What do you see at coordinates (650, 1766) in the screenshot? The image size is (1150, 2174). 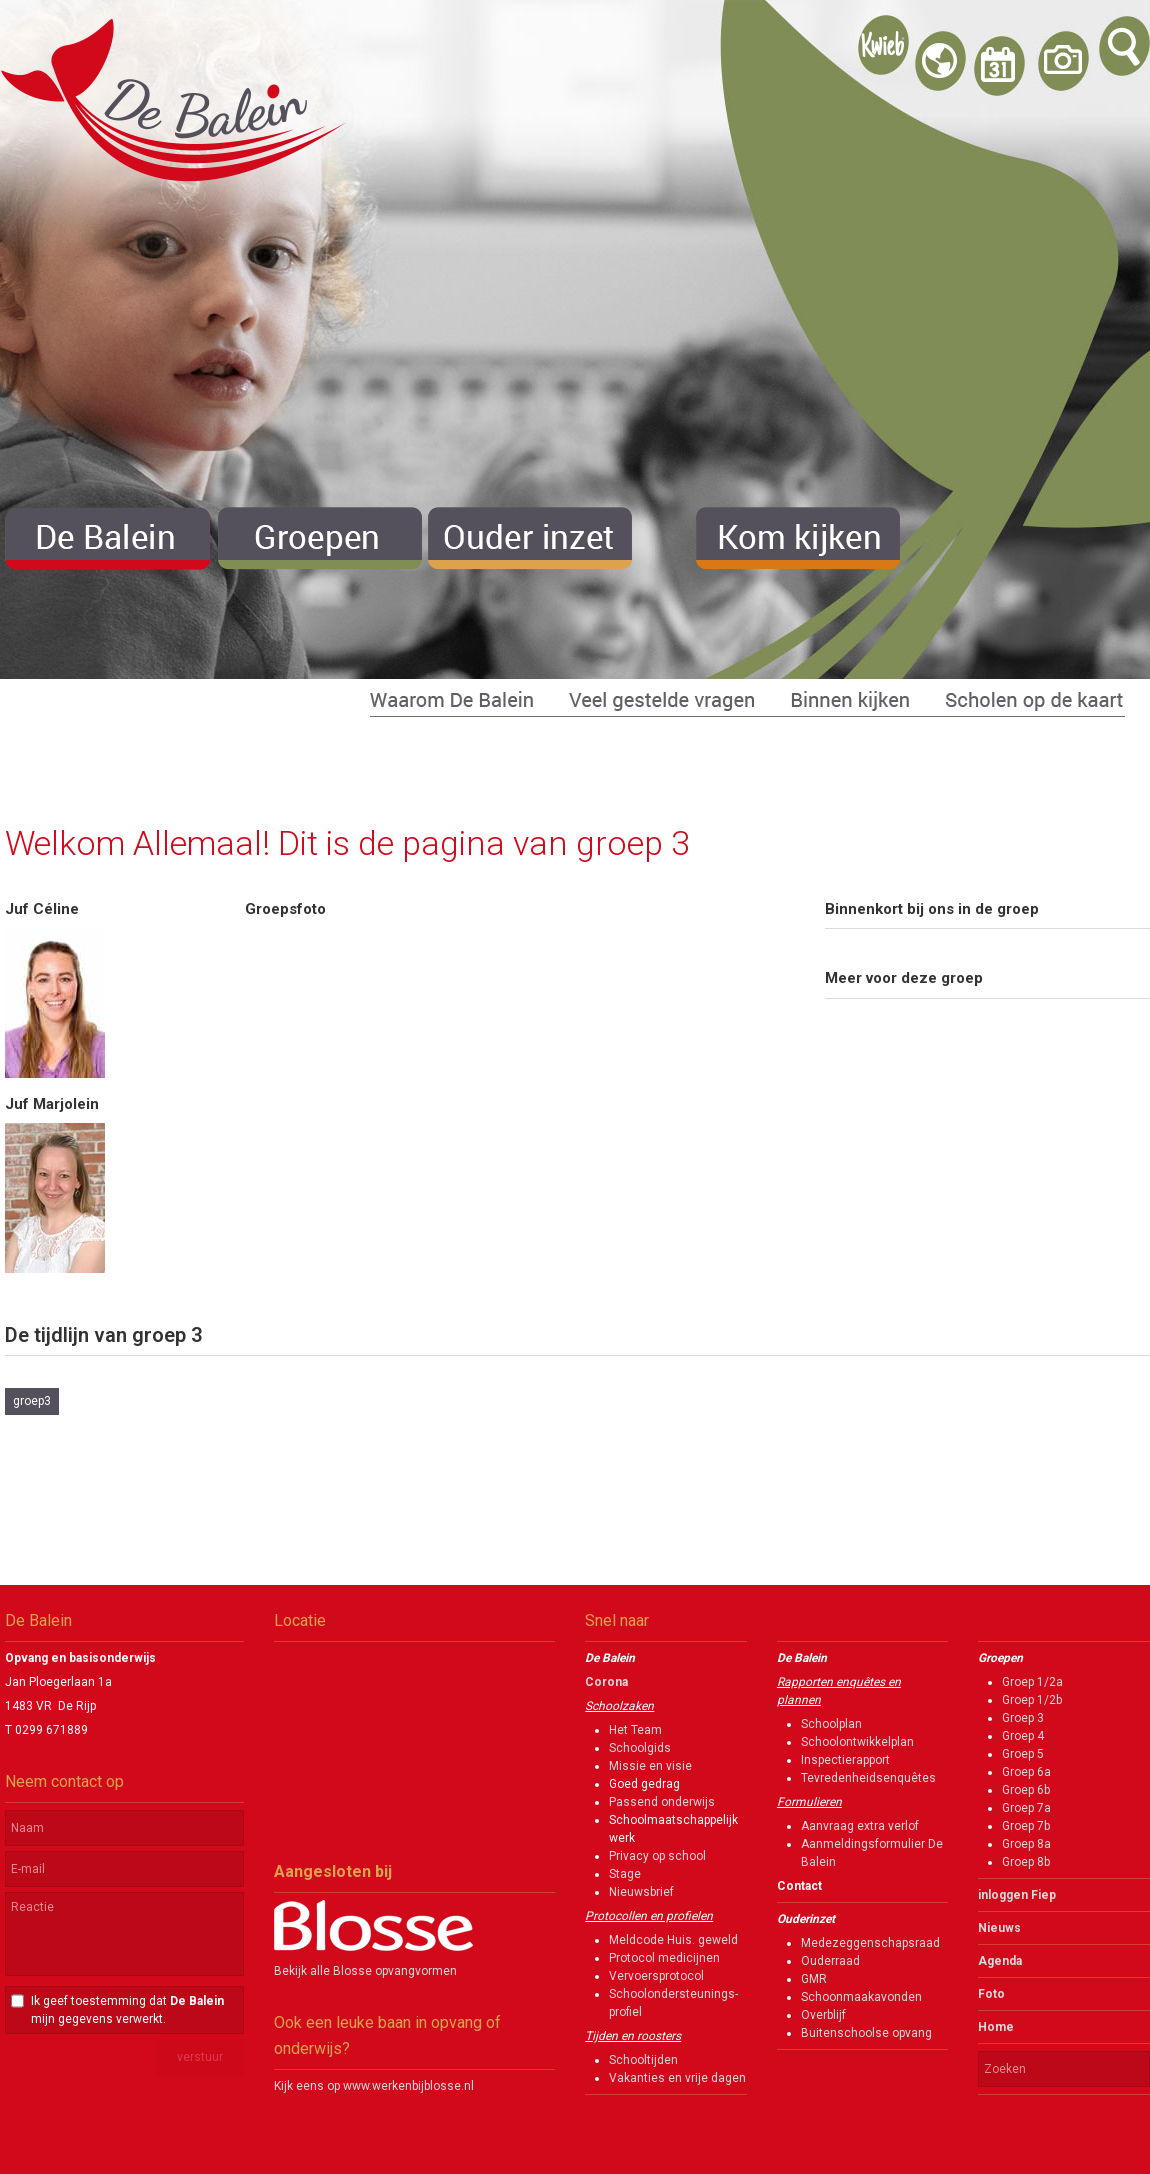 I see `Missie en visie` at bounding box center [650, 1766].